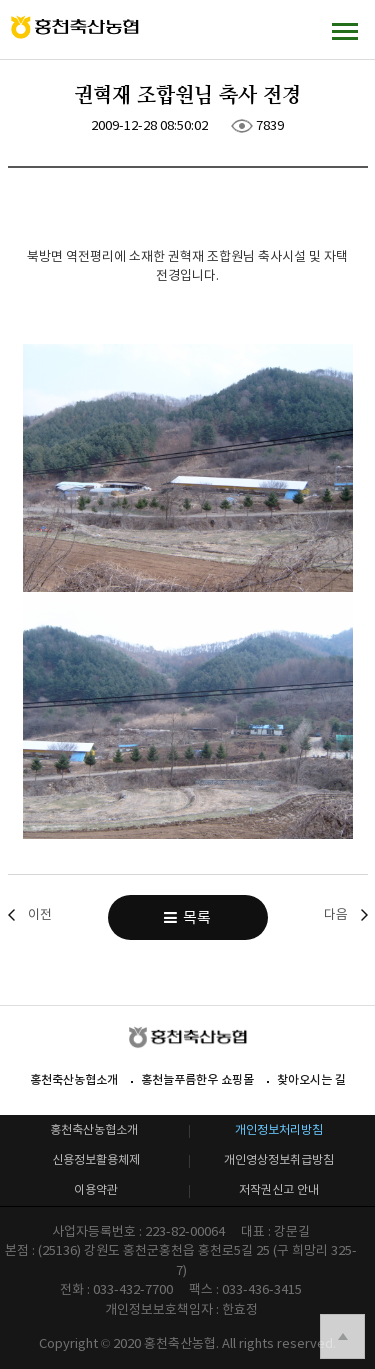 The height and width of the screenshot is (1369, 375). I want to click on 개인정보처리방침, so click(279, 1129).